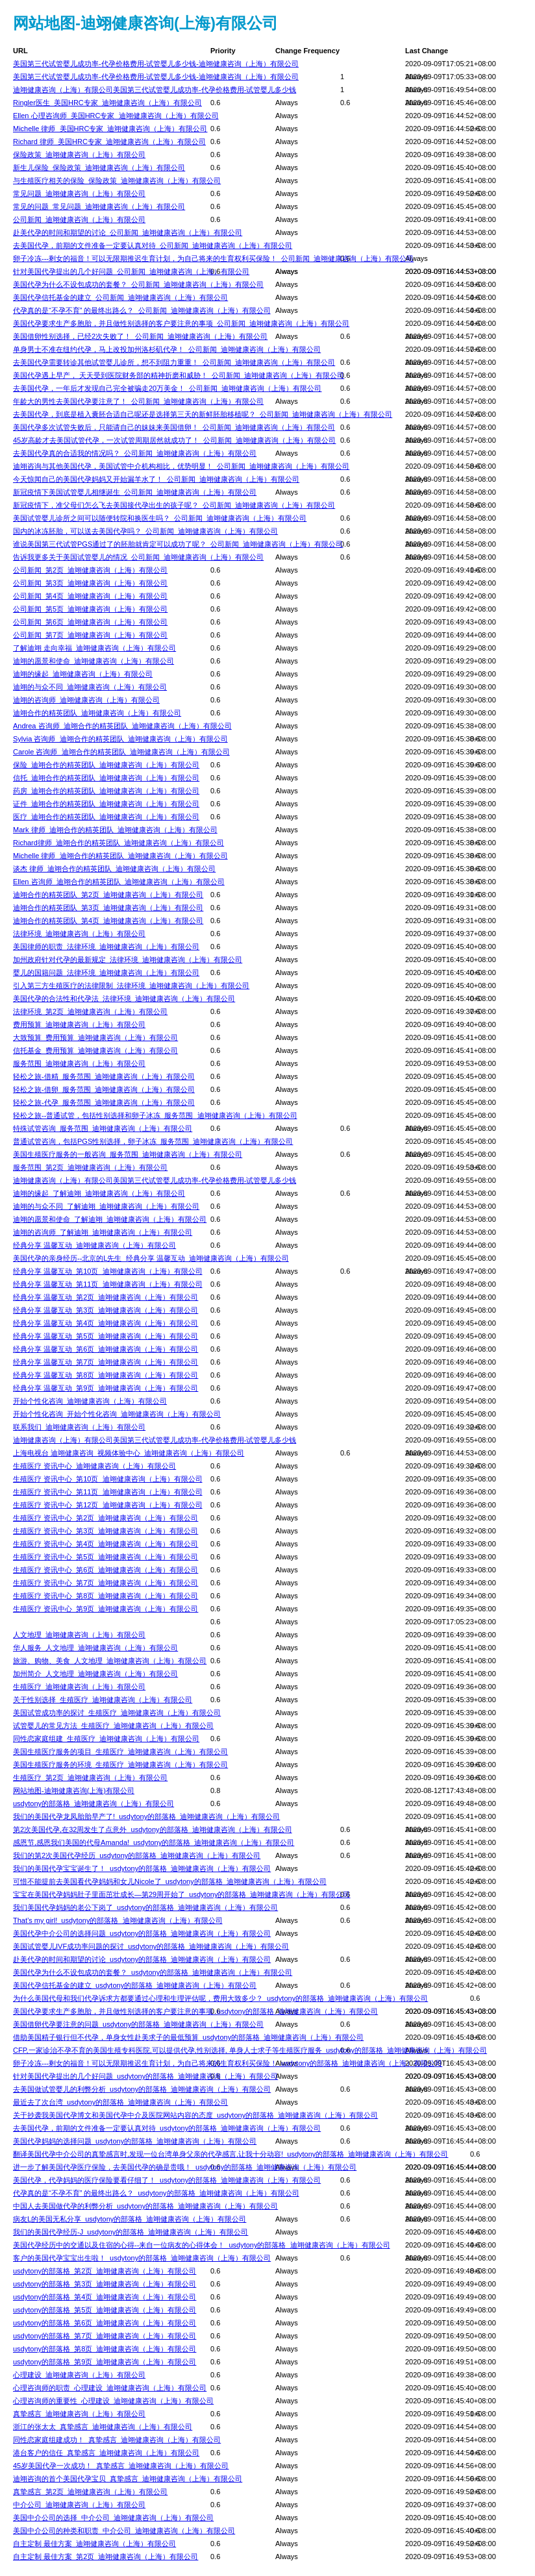  Describe the element at coordinates (178, 544) in the screenshot. I see `谁说美国第三代试管PGS通过了的胚胎就肯定可以成功了呢？_公司新闻_迪翊健康咨询（上海）有限公司` at that location.